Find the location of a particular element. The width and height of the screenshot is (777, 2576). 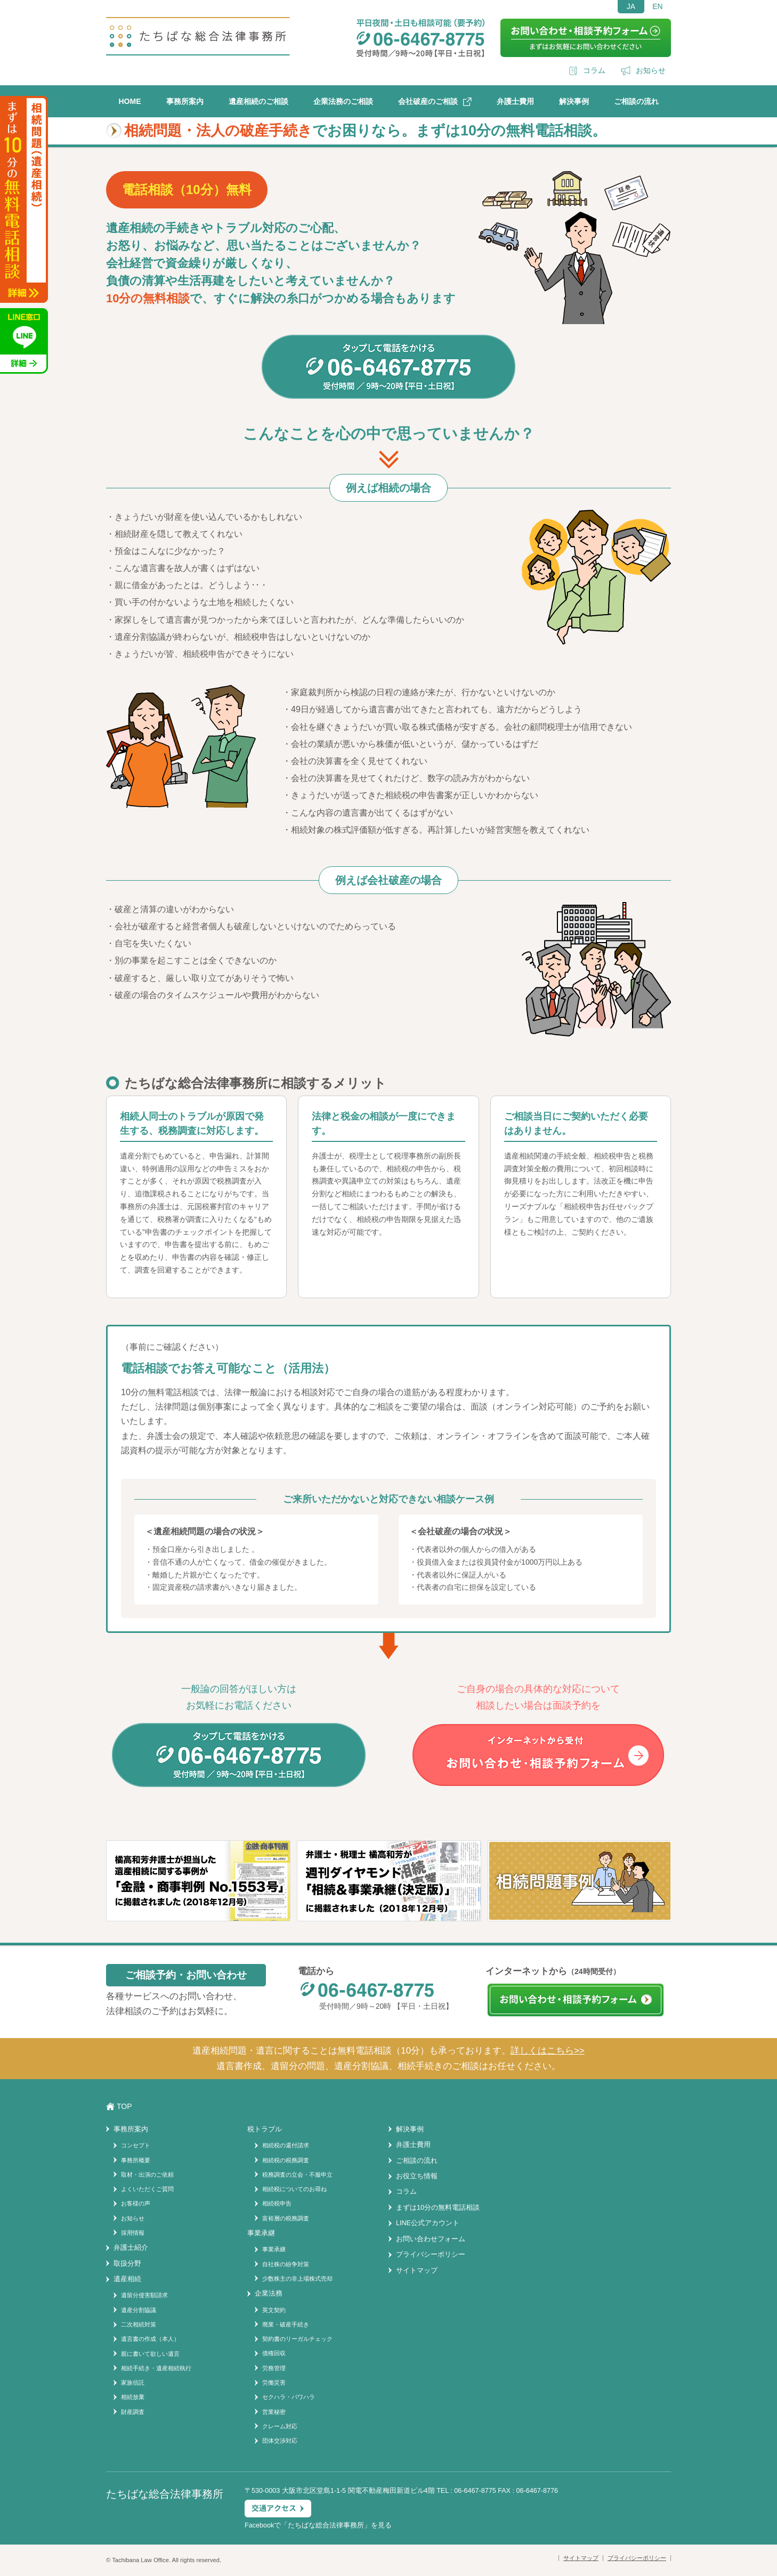

取材・出演のご依頼 is located at coordinates (147, 2174).